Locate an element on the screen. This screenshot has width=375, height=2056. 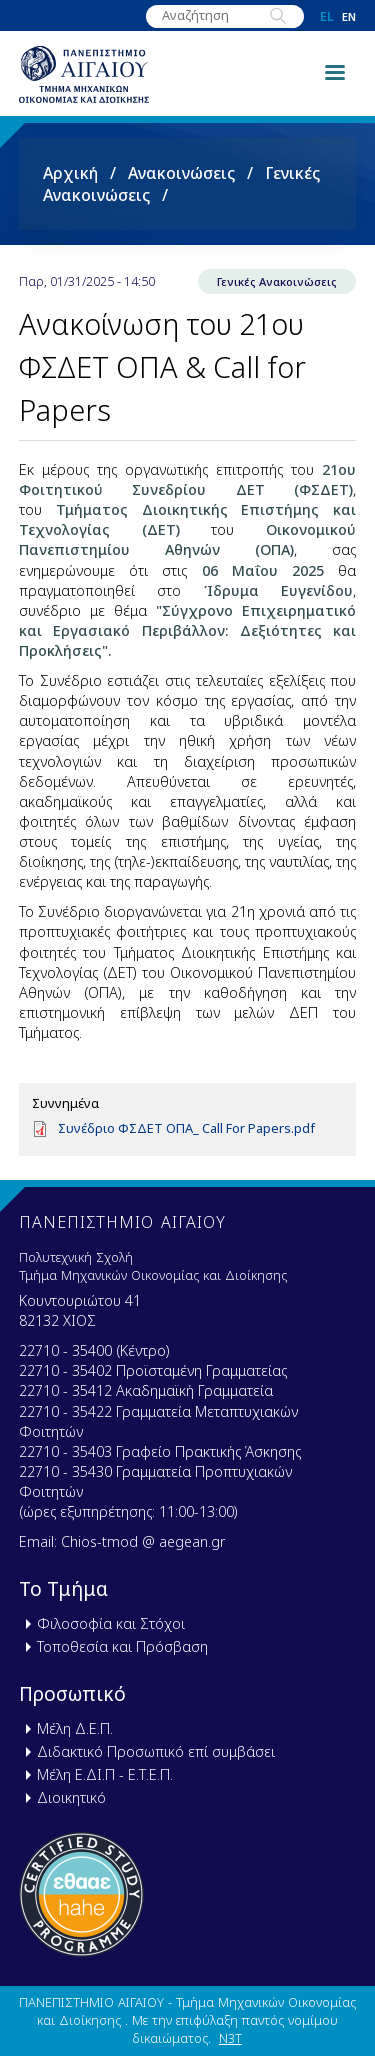
en is located at coordinates (349, 16).